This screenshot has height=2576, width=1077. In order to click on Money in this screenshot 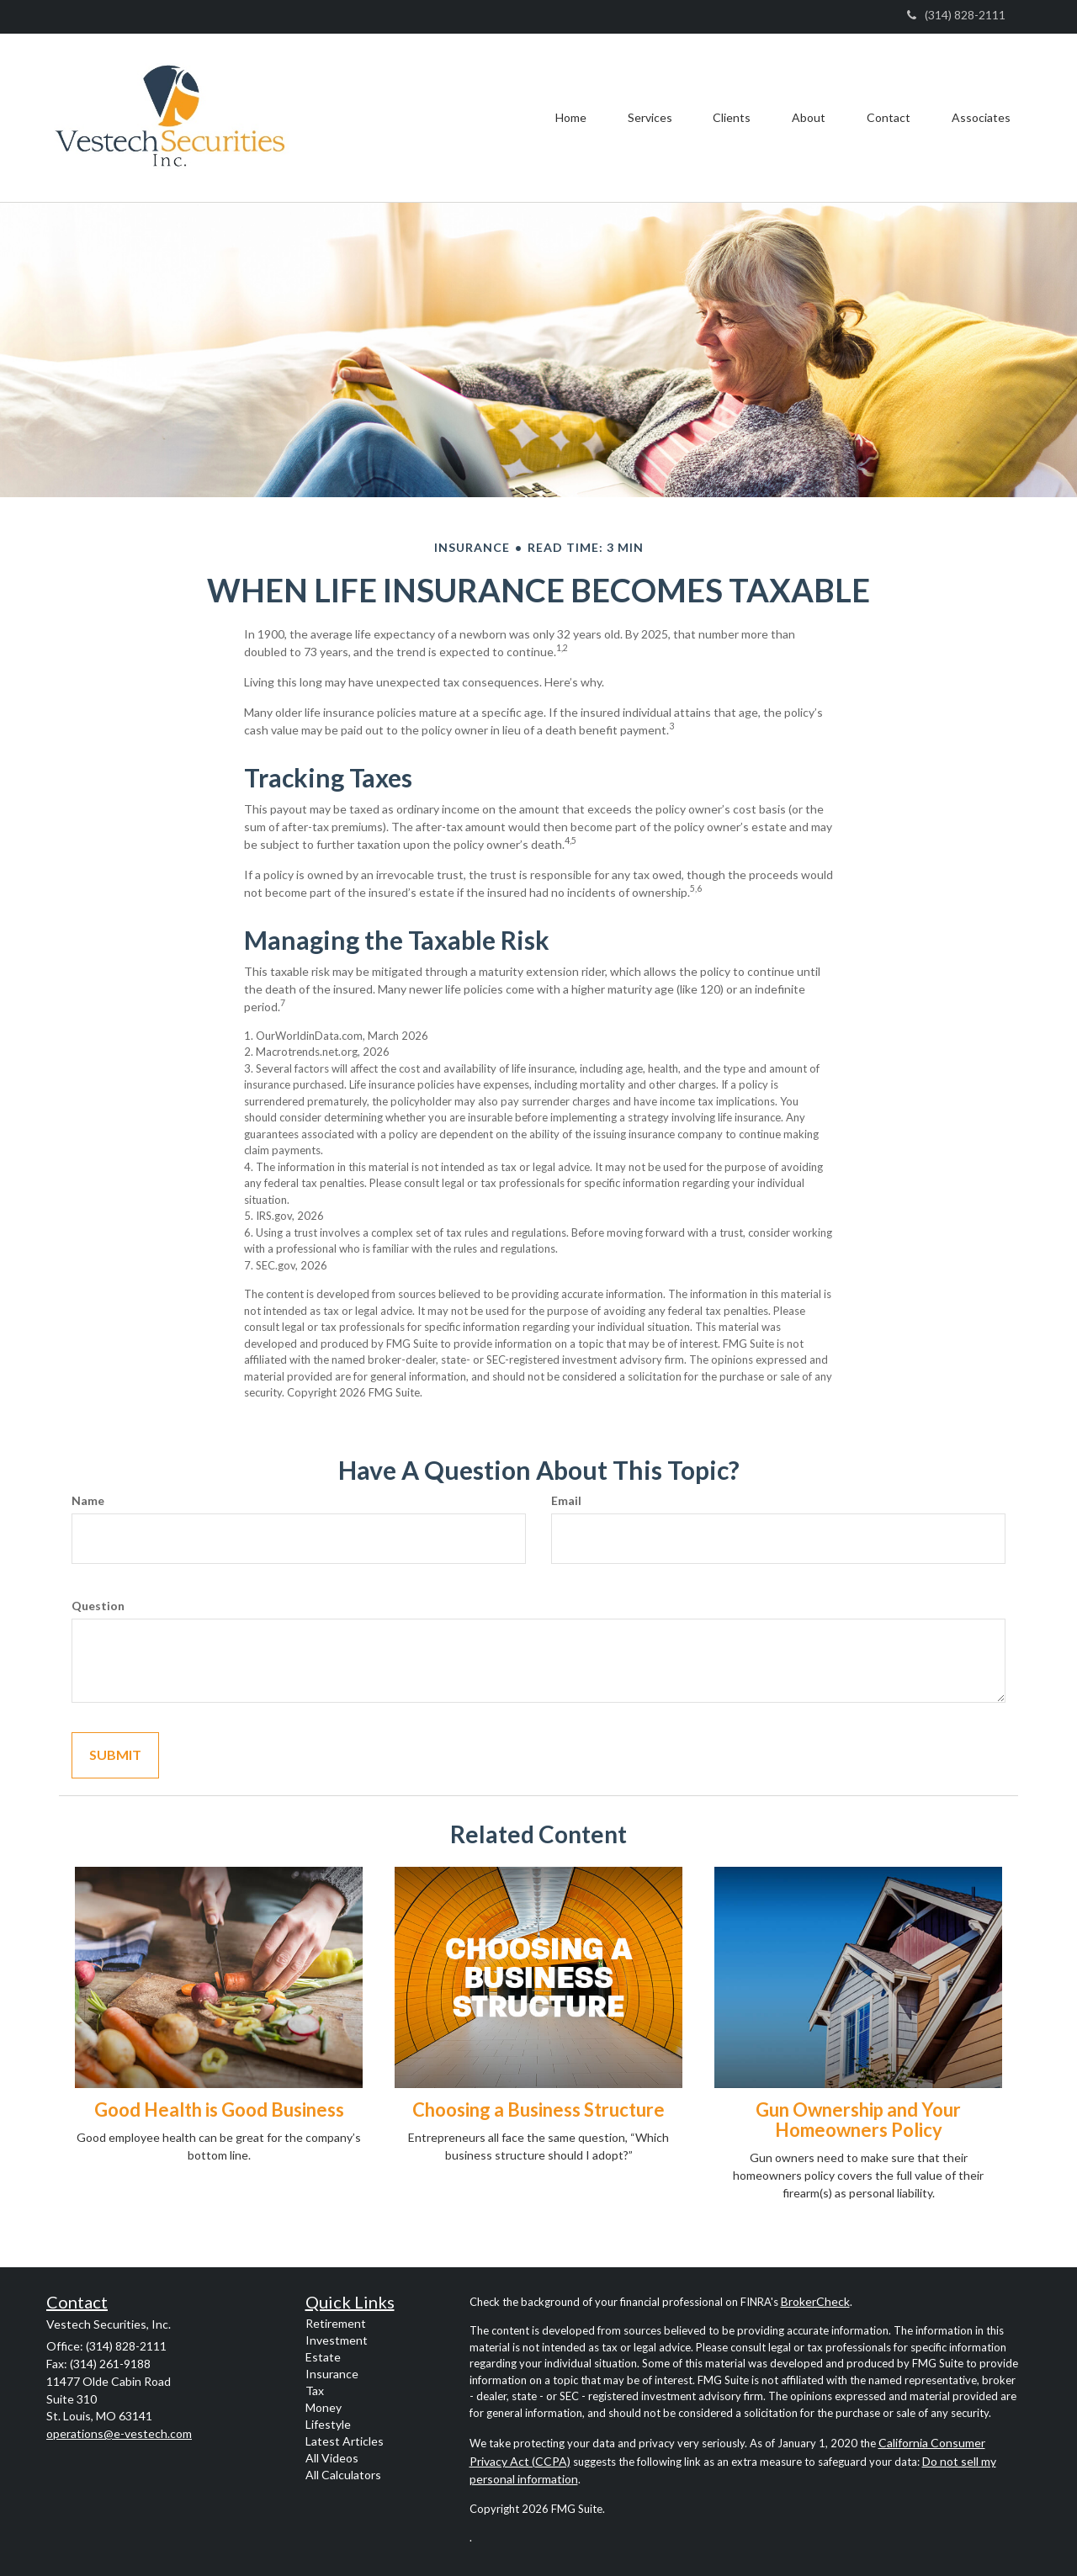, I will do `click(323, 2407)`.